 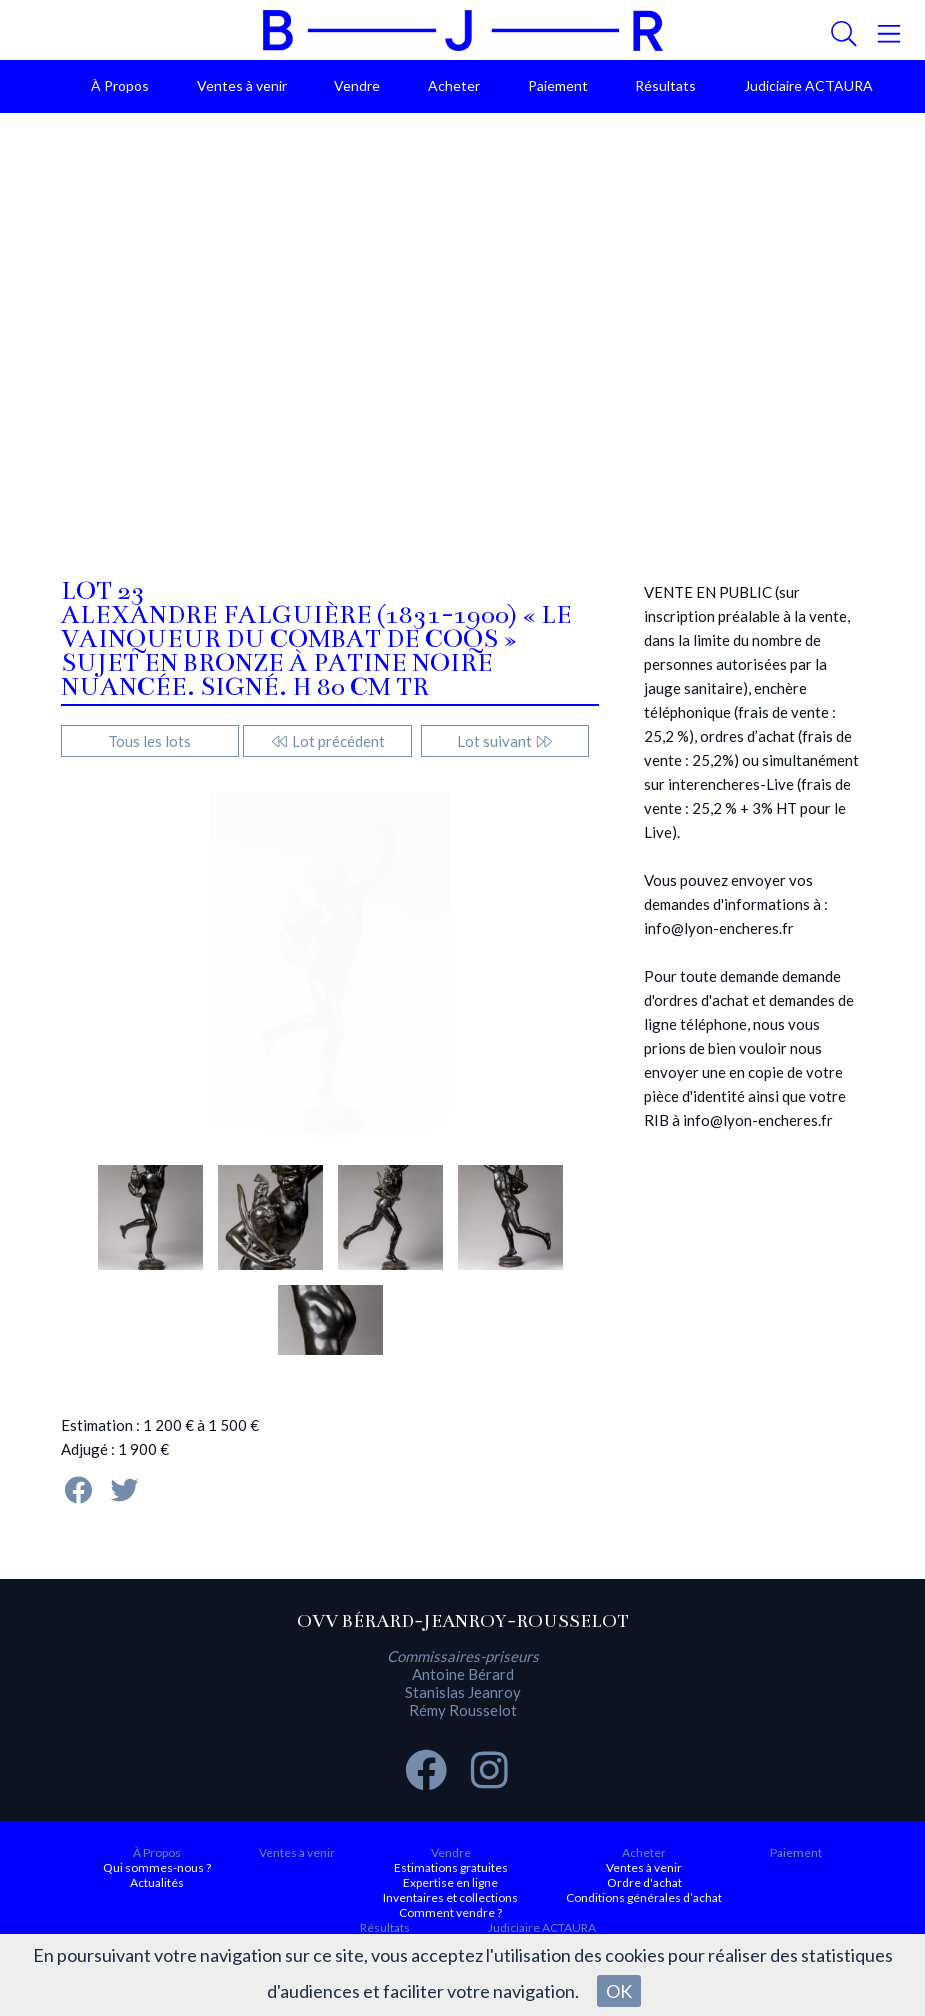 What do you see at coordinates (454, 85) in the screenshot?
I see `Acheter` at bounding box center [454, 85].